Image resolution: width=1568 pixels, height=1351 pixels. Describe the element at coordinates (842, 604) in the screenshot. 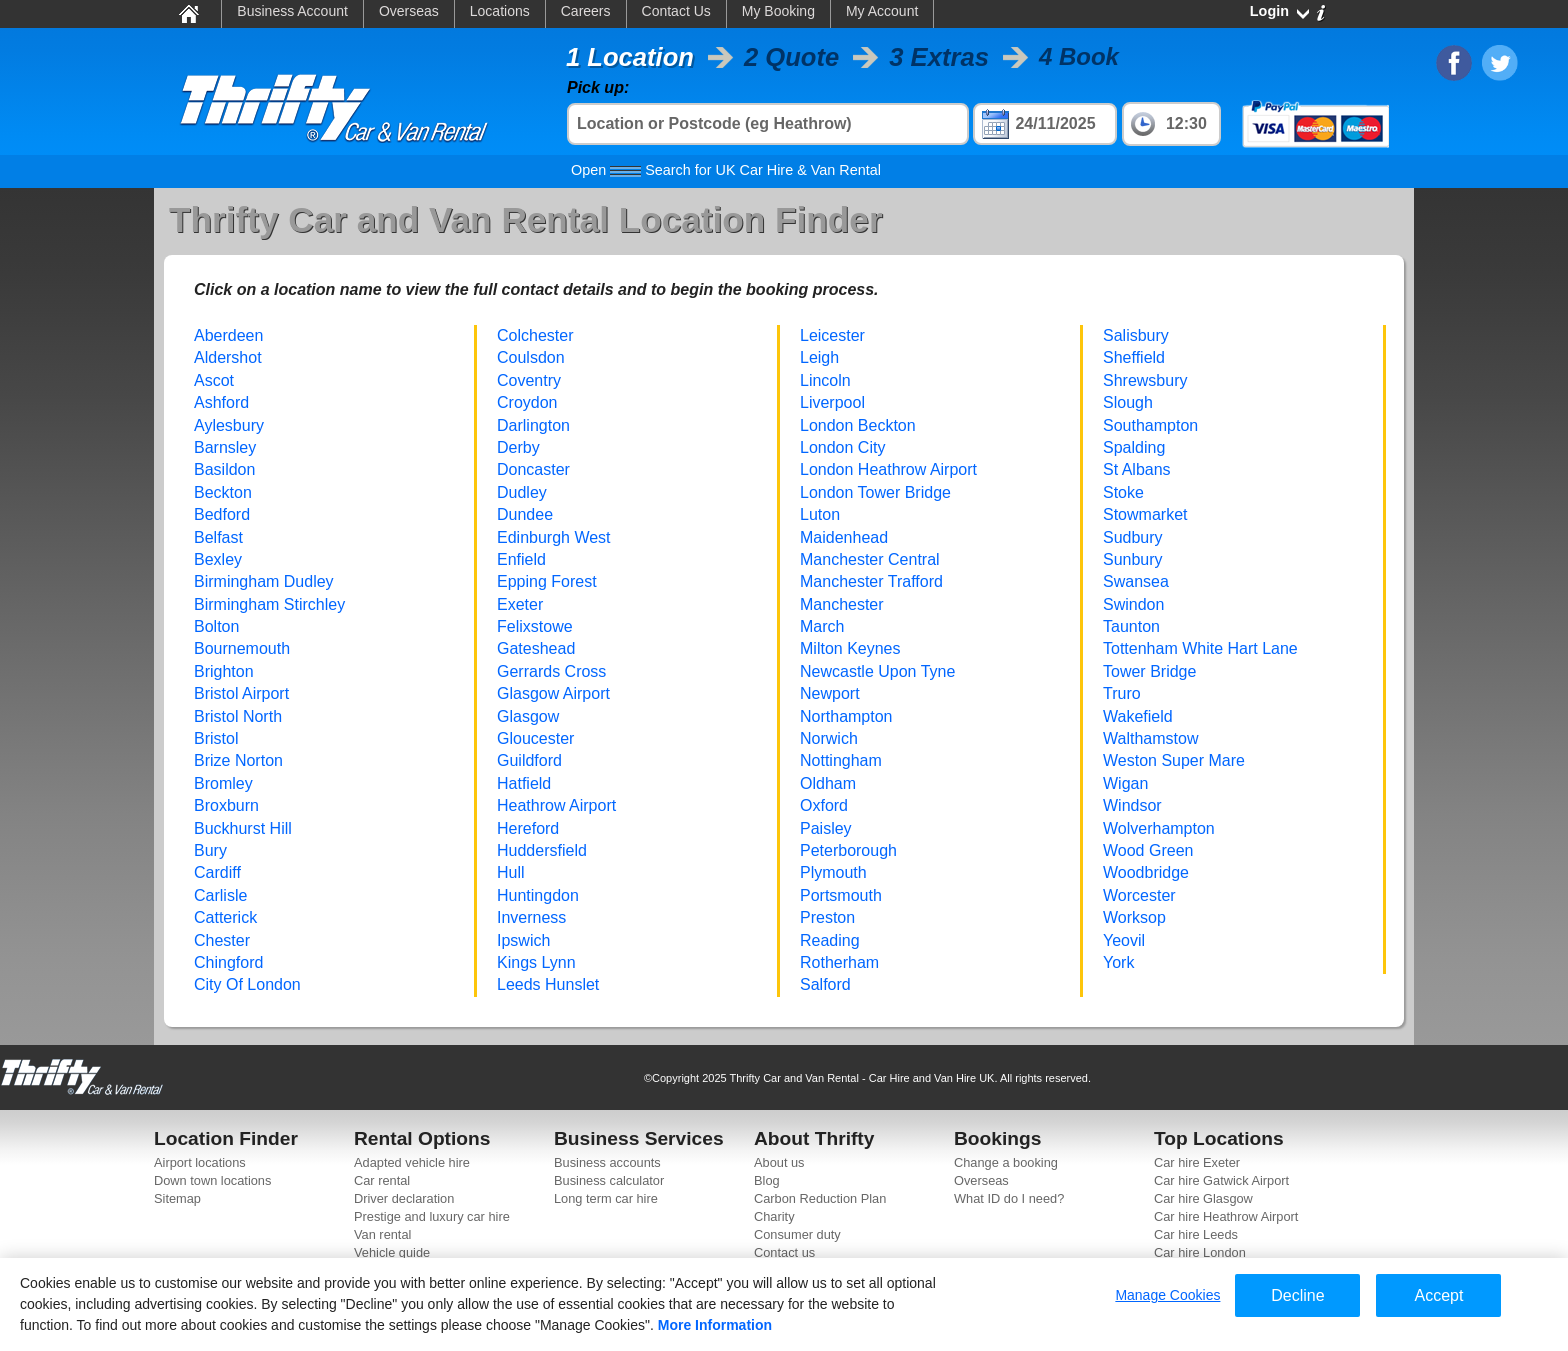

I see `Manchester` at that location.